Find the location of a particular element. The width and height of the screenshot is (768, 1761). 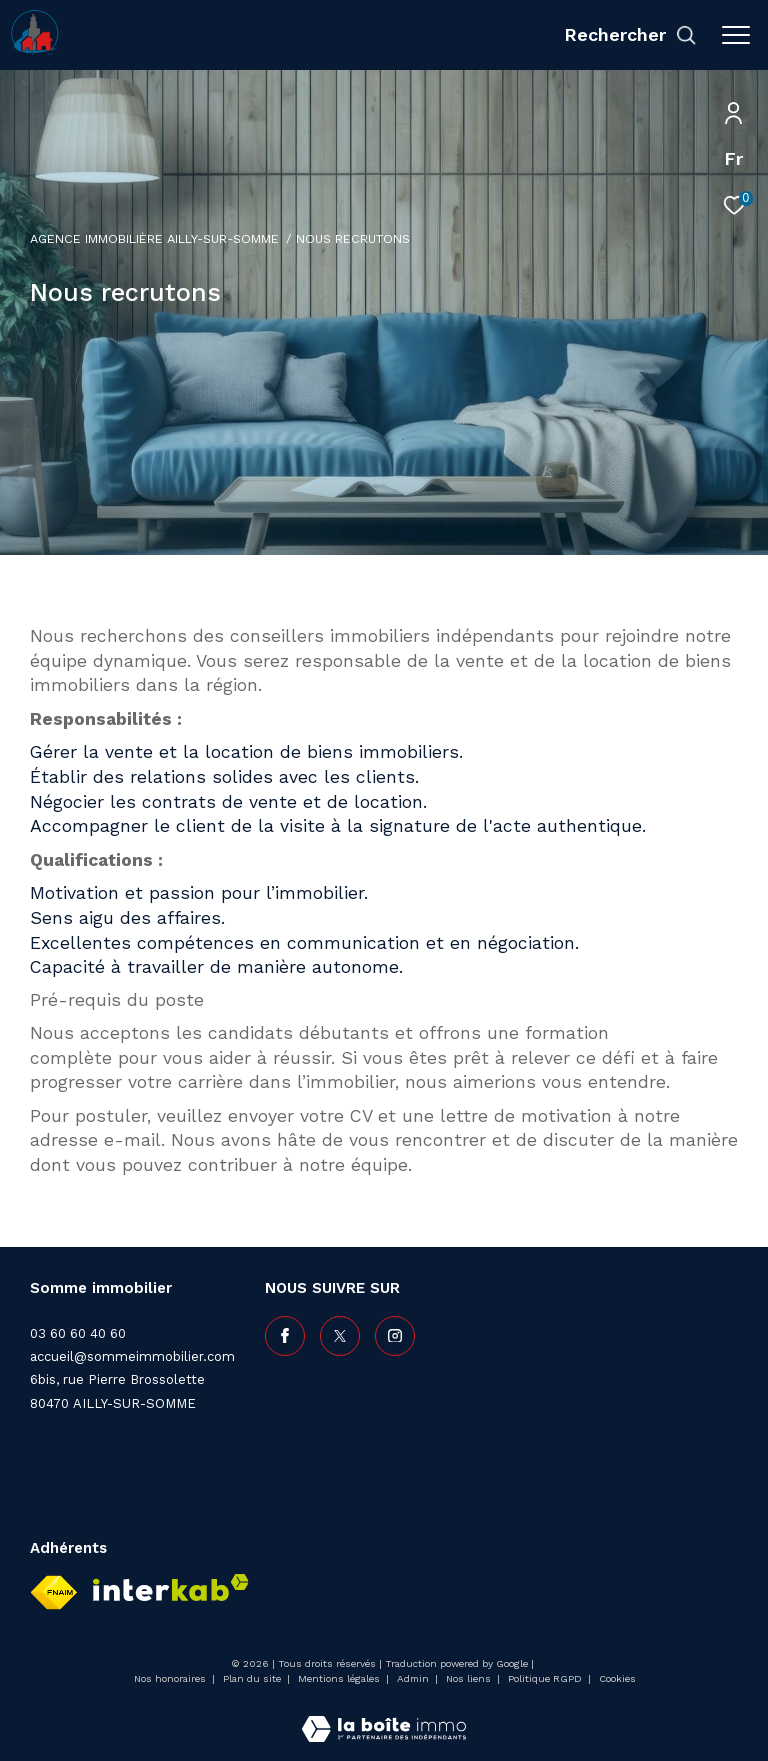

[Ouvrir le menu] is located at coordinates (736, 35).